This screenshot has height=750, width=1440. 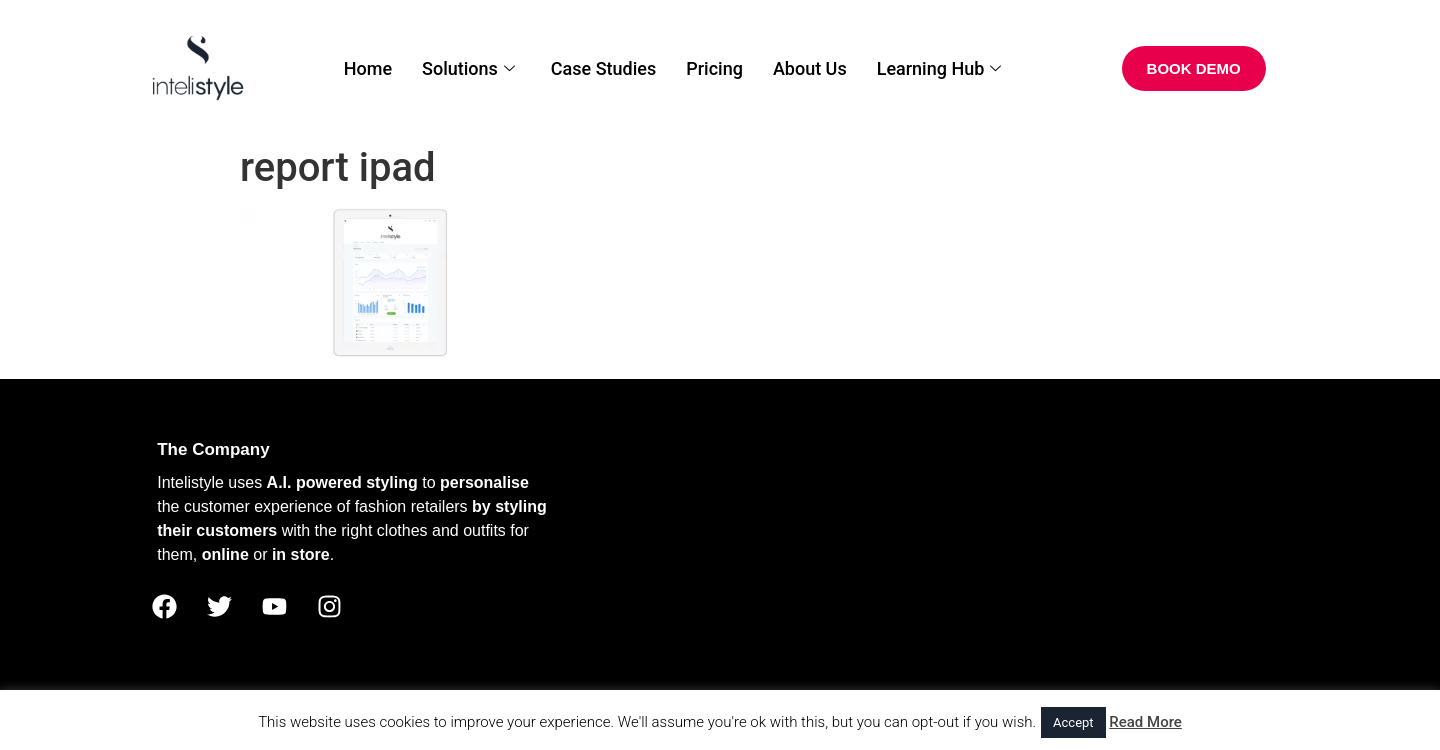 What do you see at coordinates (714, 68) in the screenshot?
I see `Pricing` at bounding box center [714, 68].